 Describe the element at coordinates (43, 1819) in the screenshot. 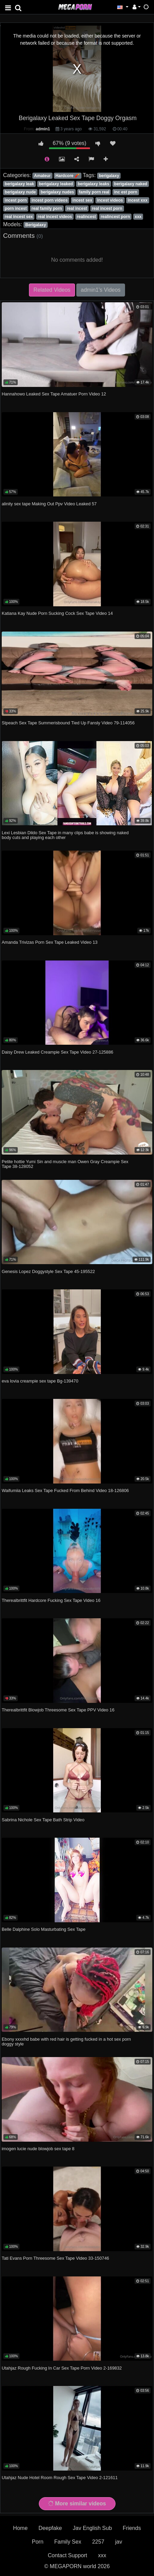

I see `Sabrina Nichole Sex Tape Bath Strip Video` at that location.